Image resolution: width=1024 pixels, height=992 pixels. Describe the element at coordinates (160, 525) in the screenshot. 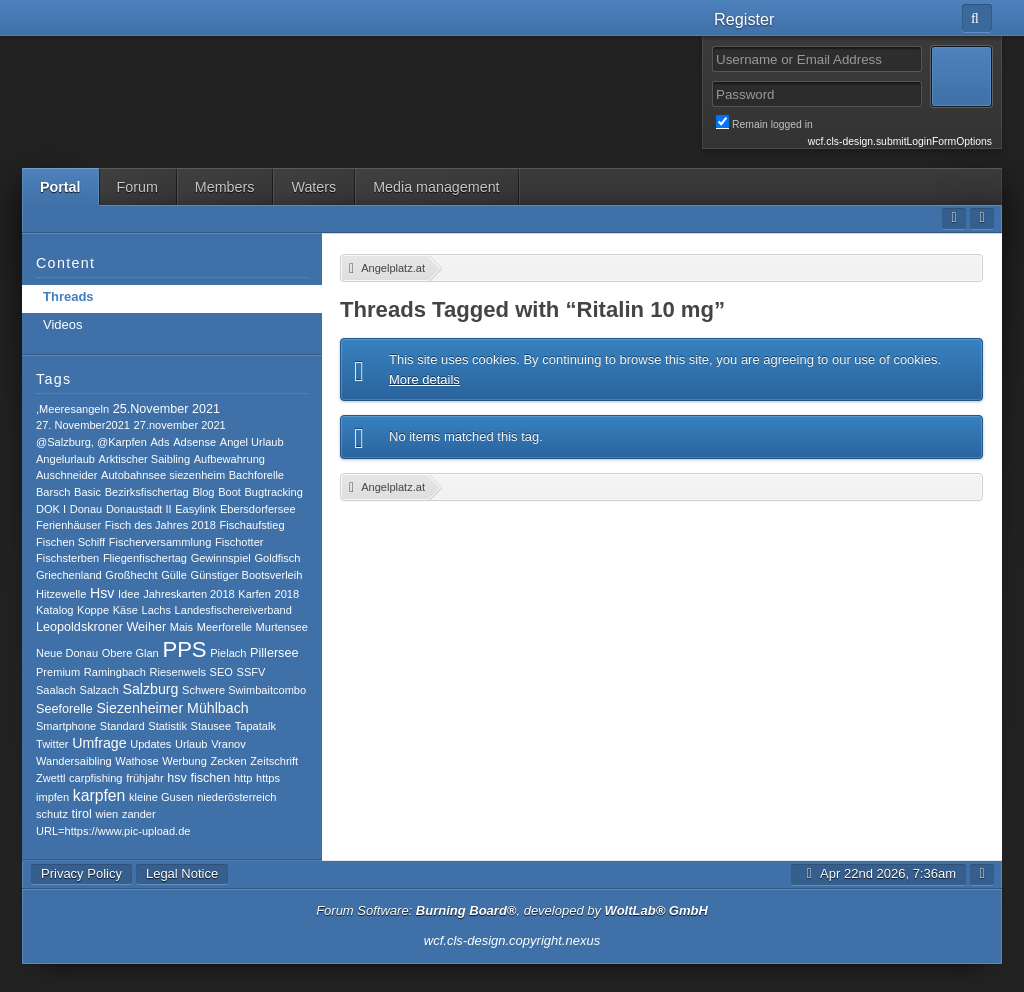

I see `Fisch des Jahres 2018` at that location.